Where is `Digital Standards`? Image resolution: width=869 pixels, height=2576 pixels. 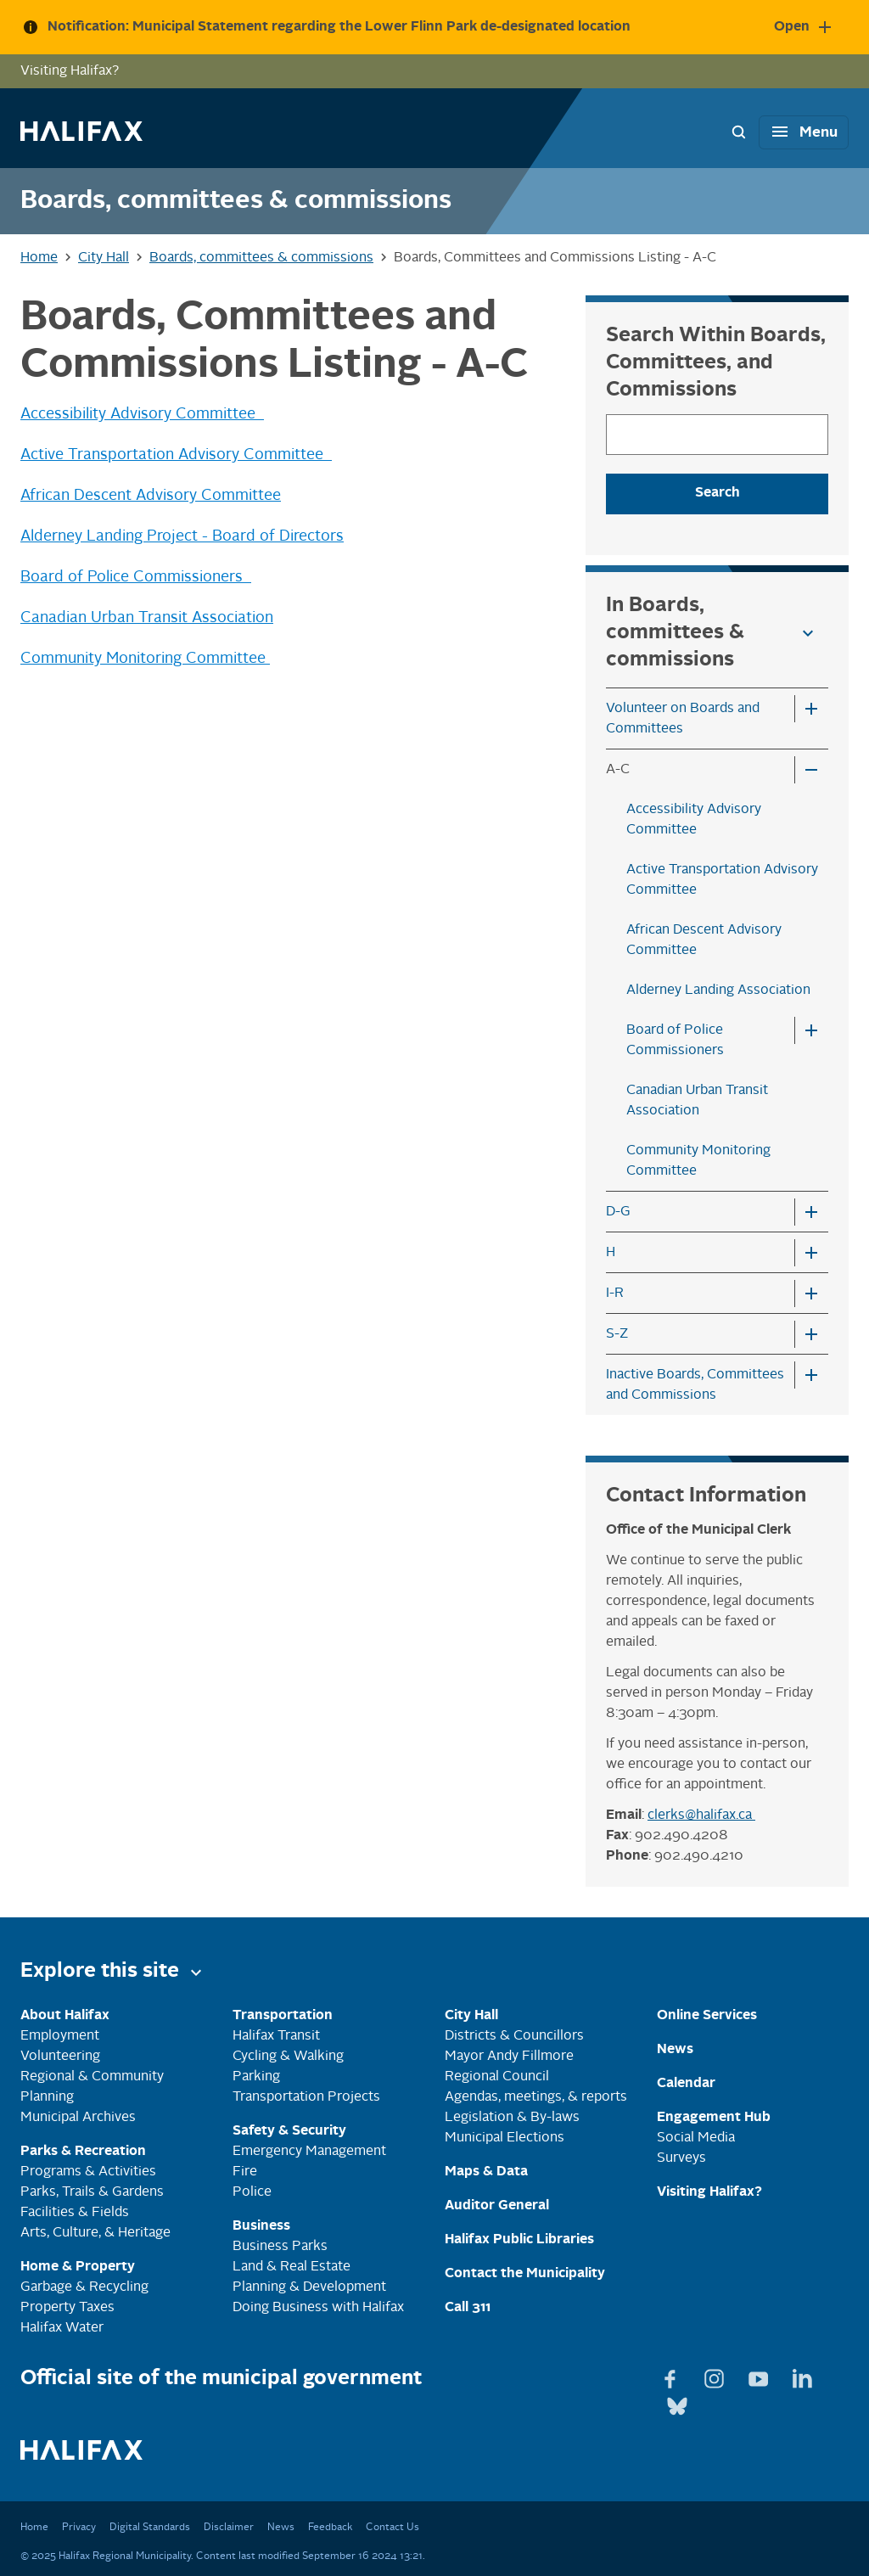
Digital Standards is located at coordinates (149, 2528).